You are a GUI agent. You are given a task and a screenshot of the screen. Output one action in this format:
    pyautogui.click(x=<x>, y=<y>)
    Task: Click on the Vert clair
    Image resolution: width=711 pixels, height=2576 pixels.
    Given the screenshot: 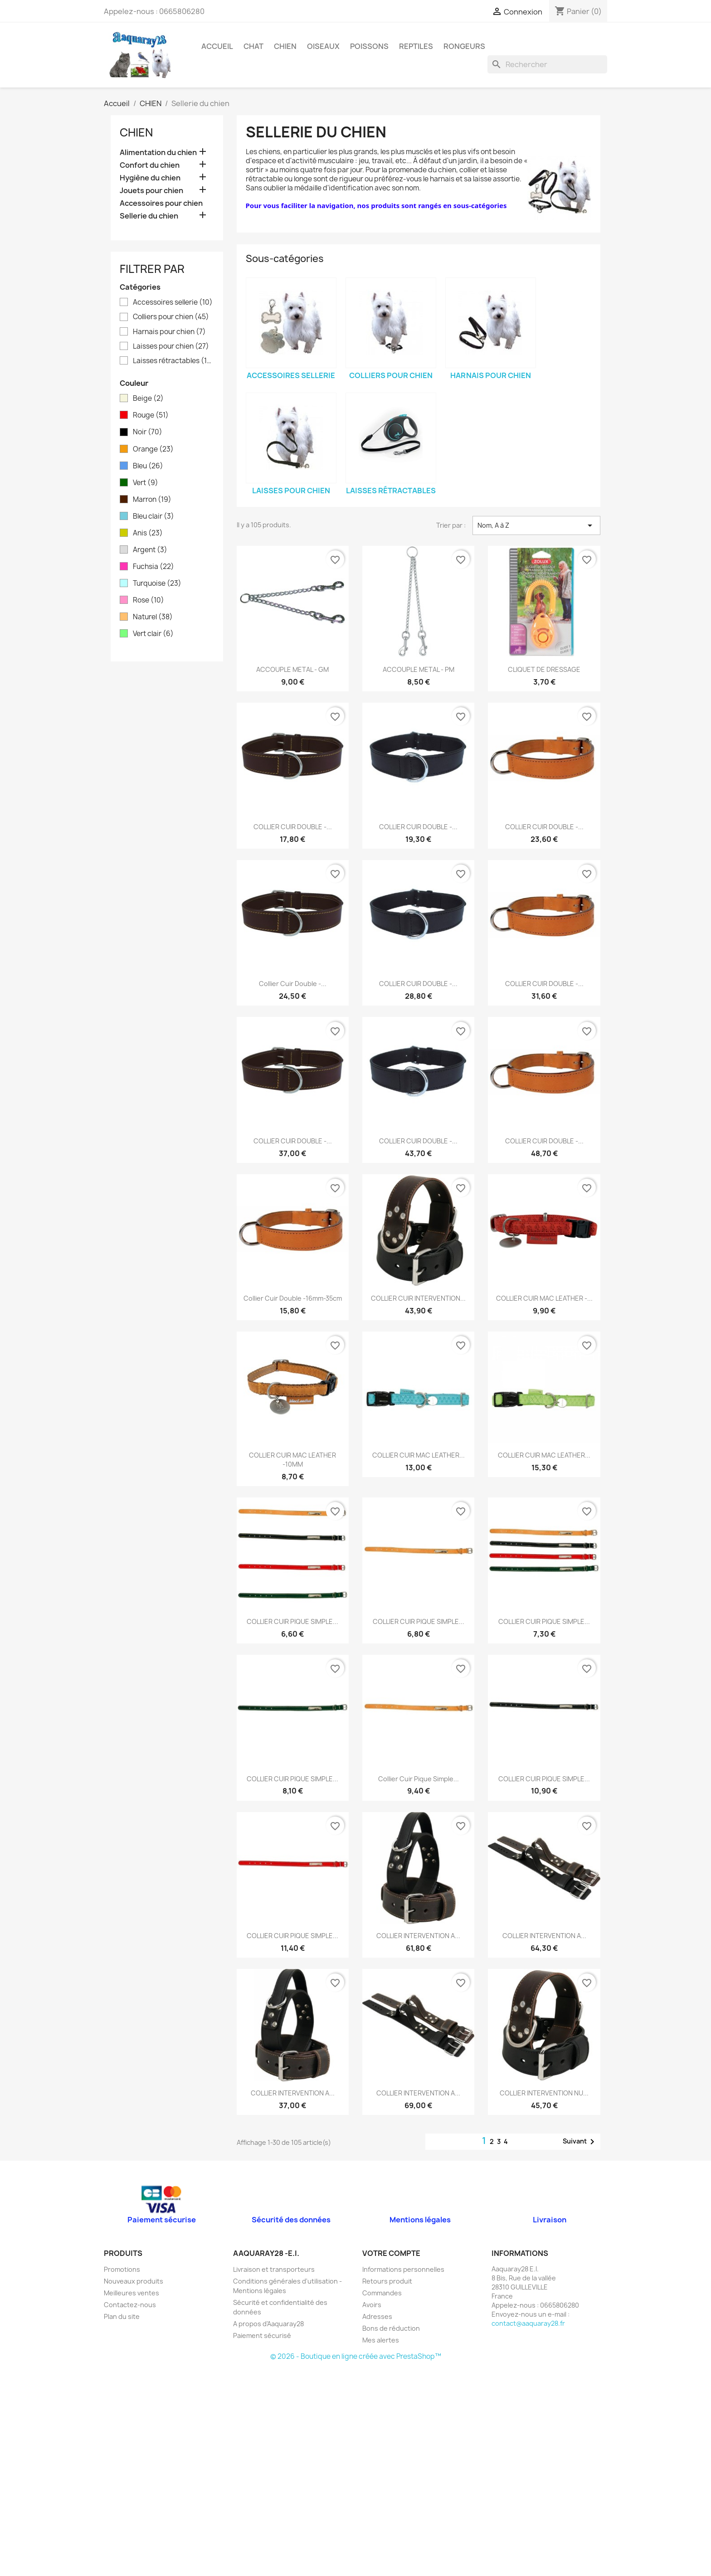 What is the action you would take?
    pyautogui.click(x=153, y=633)
    